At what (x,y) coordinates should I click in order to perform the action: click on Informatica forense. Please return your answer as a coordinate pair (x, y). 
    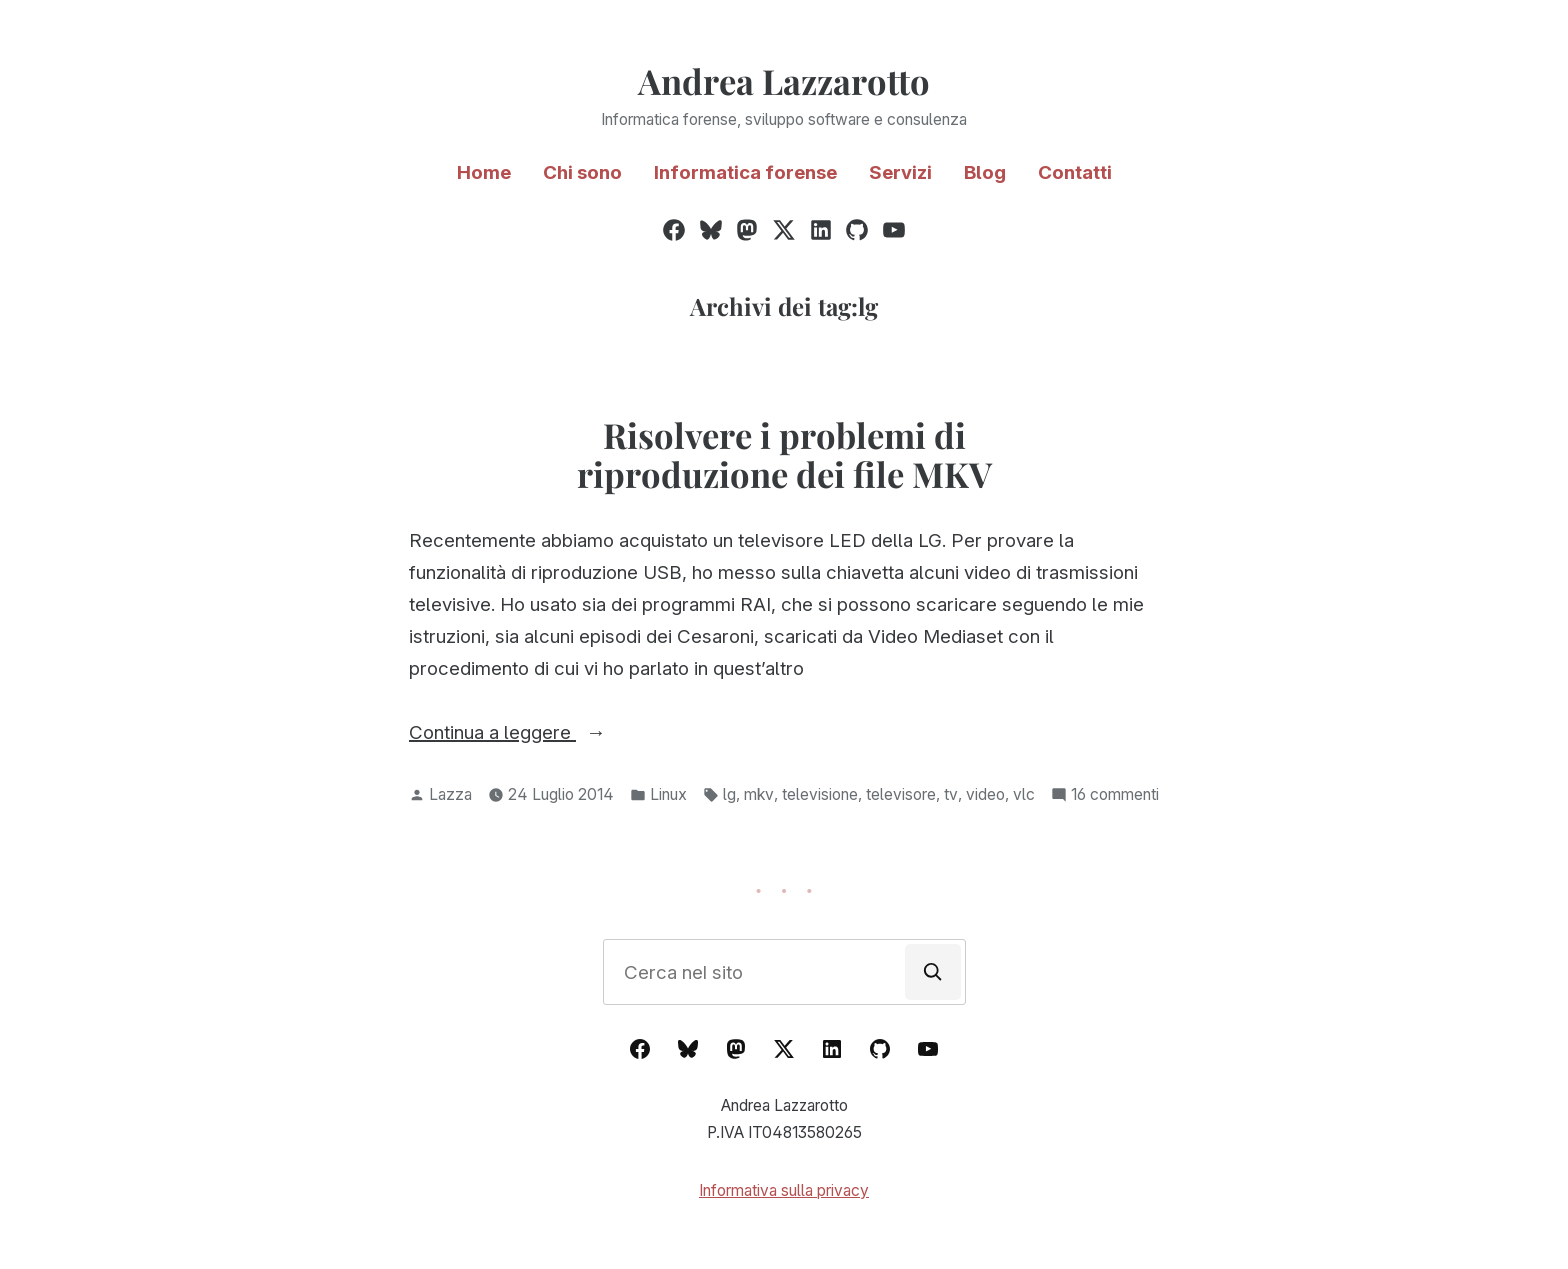
    Looking at the image, I should click on (745, 172).